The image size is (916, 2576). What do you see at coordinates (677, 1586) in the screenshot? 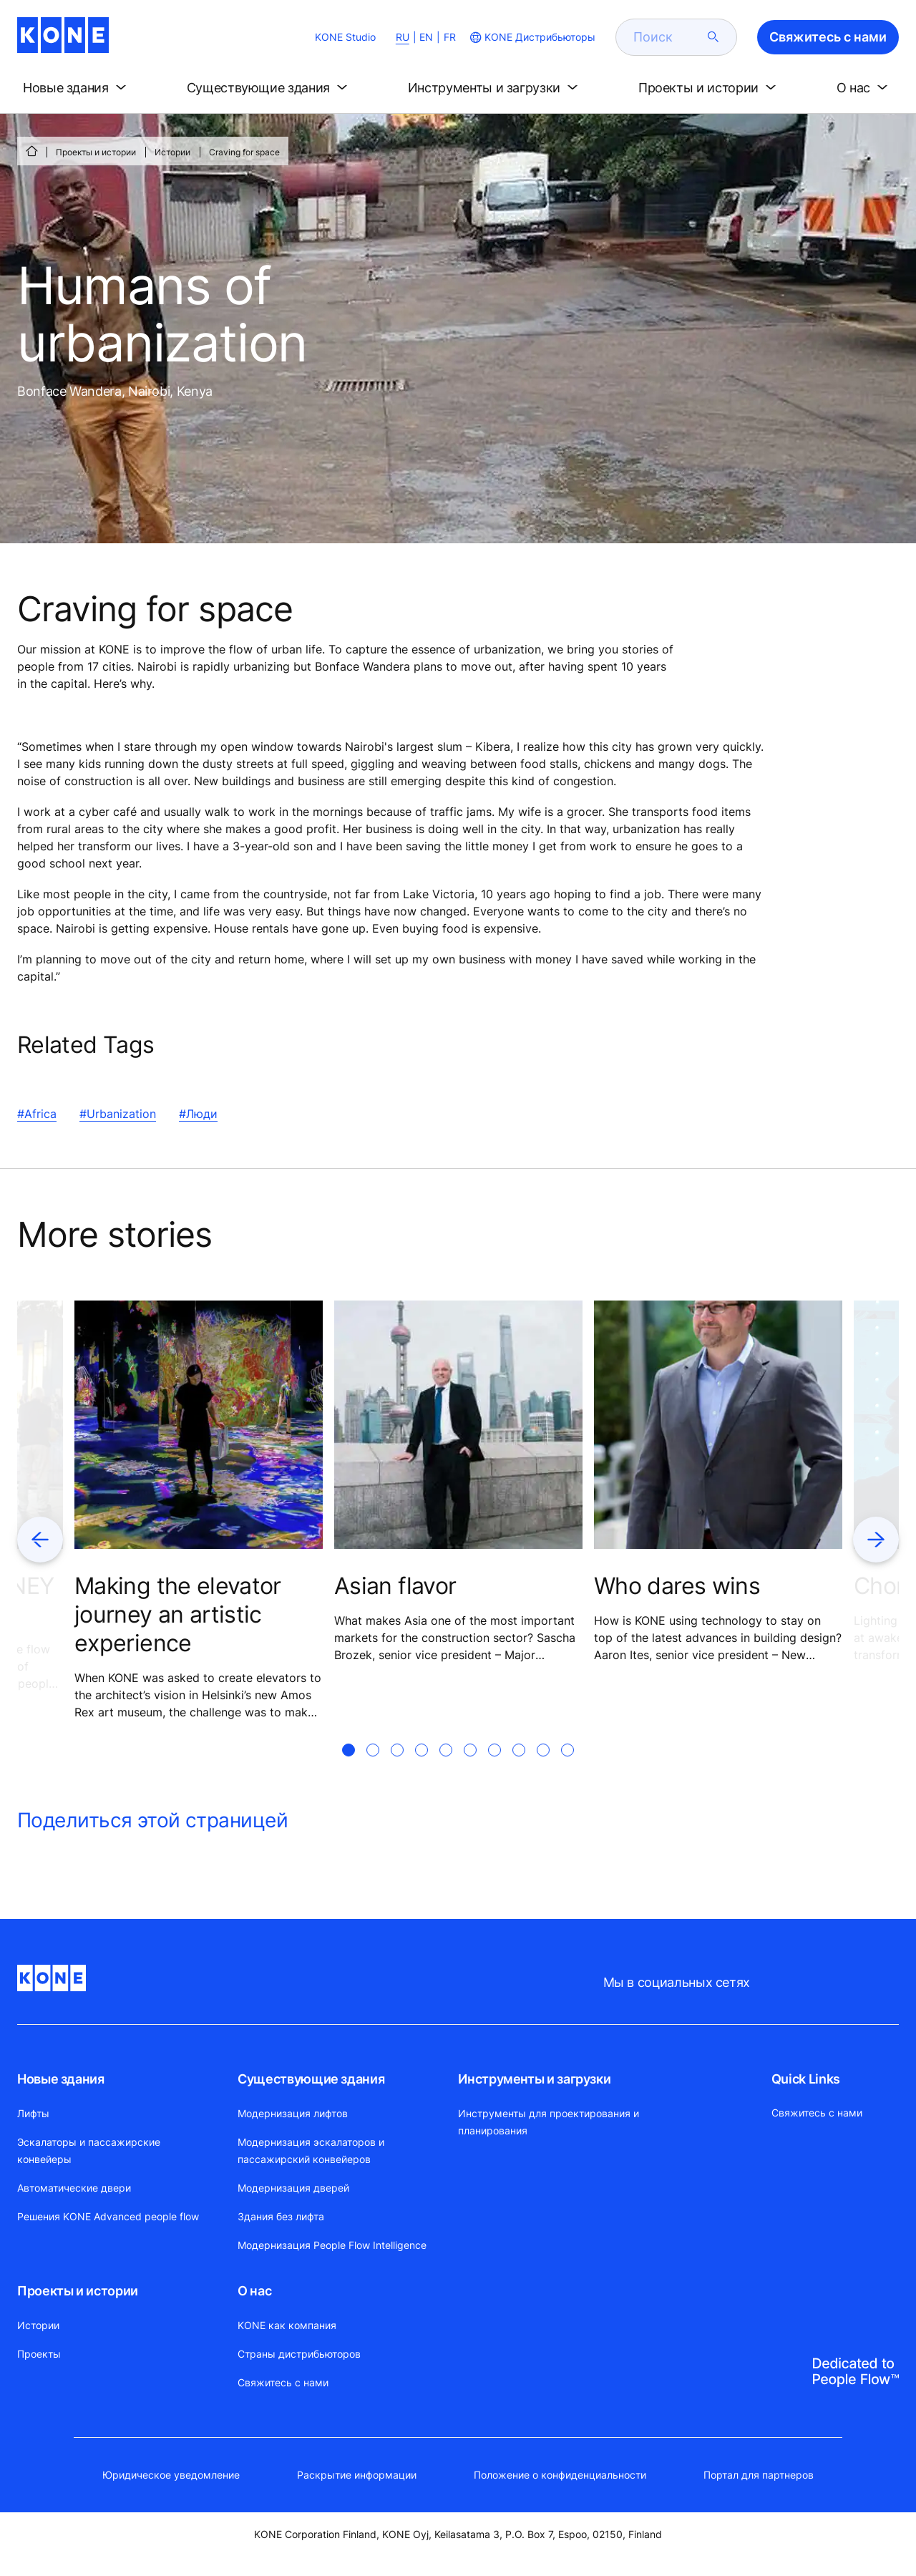
I see `Who dares wins` at bounding box center [677, 1586].